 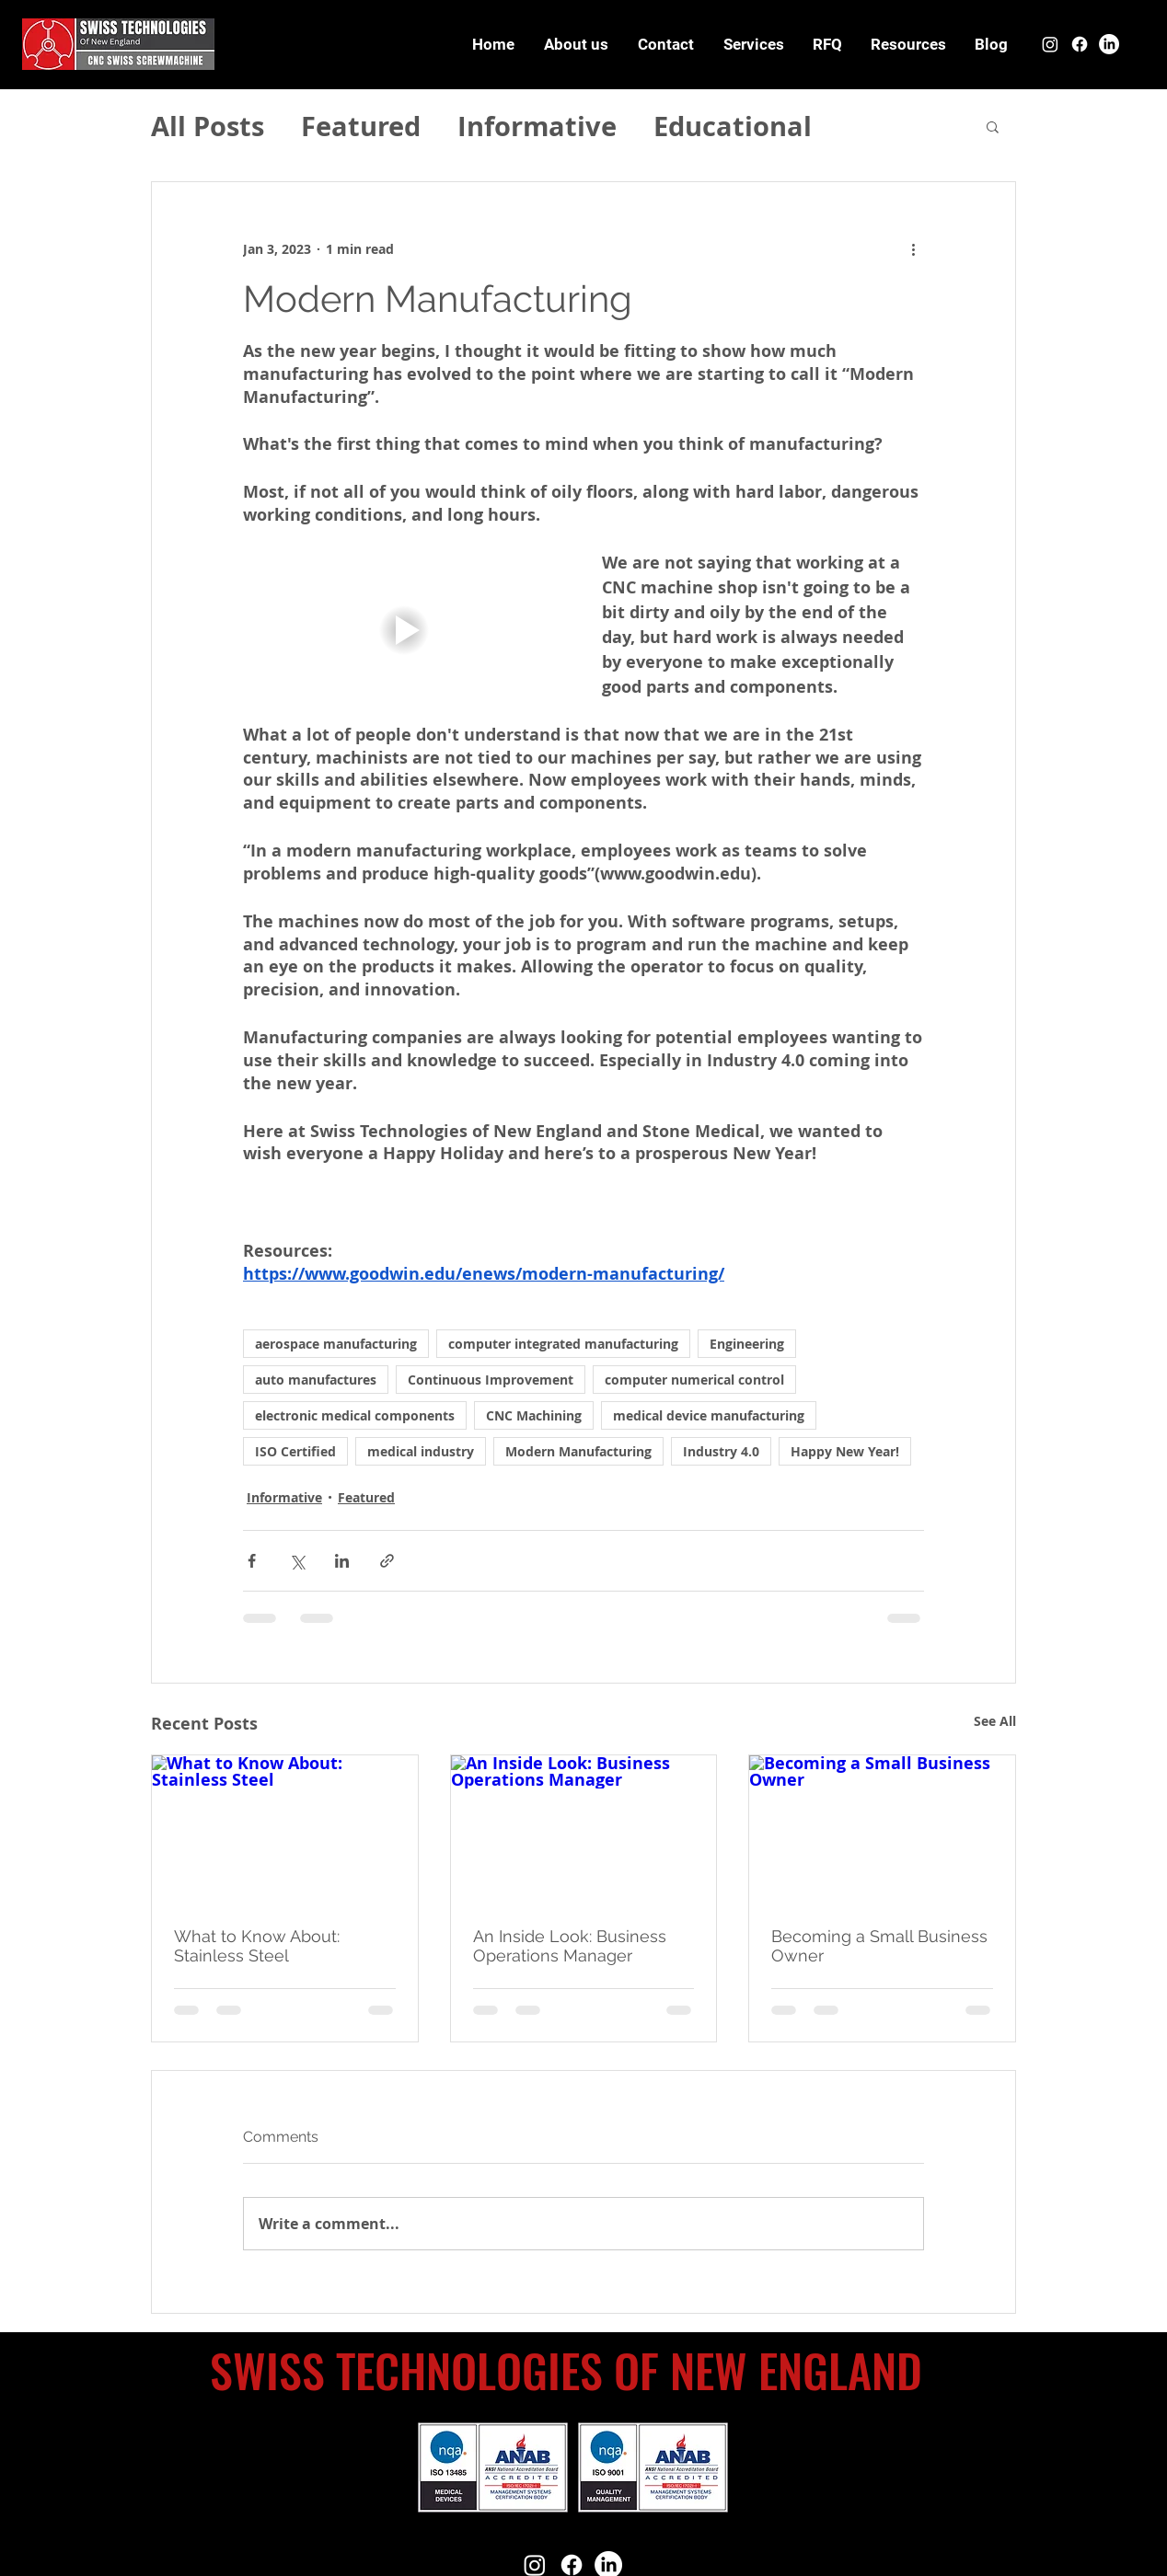 I want to click on Featured, so click(x=361, y=126).